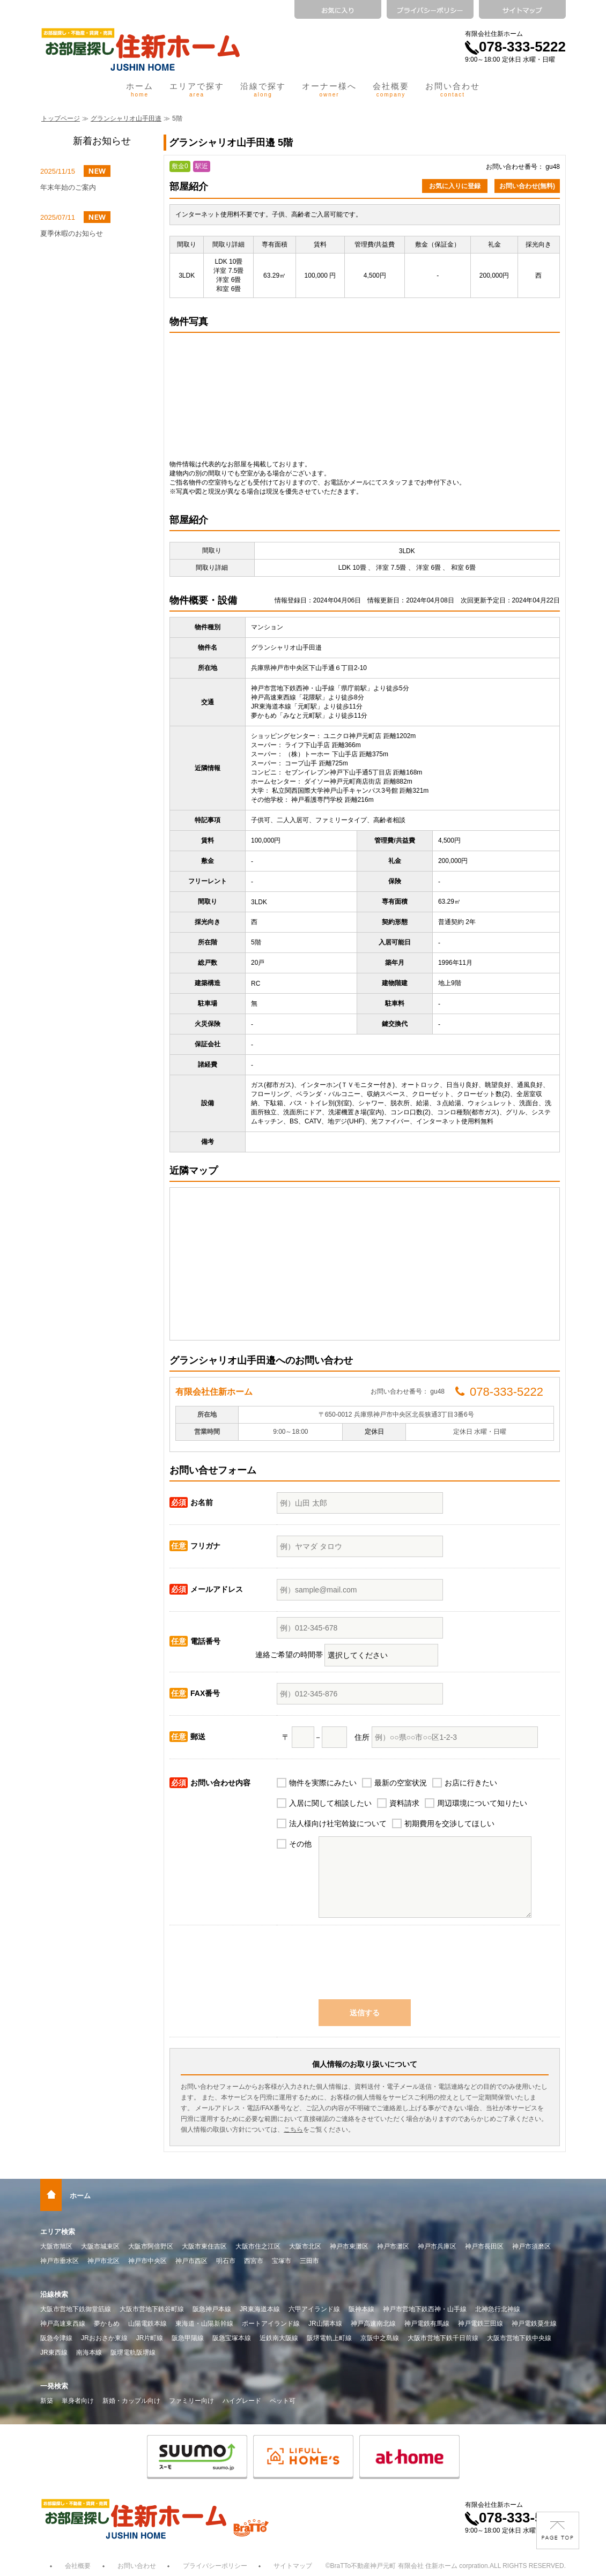 The width and height of the screenshot is (606, 2576). Describe the element at coordinates (391, 89) in the screenshot. I see `会社概要` at that location.